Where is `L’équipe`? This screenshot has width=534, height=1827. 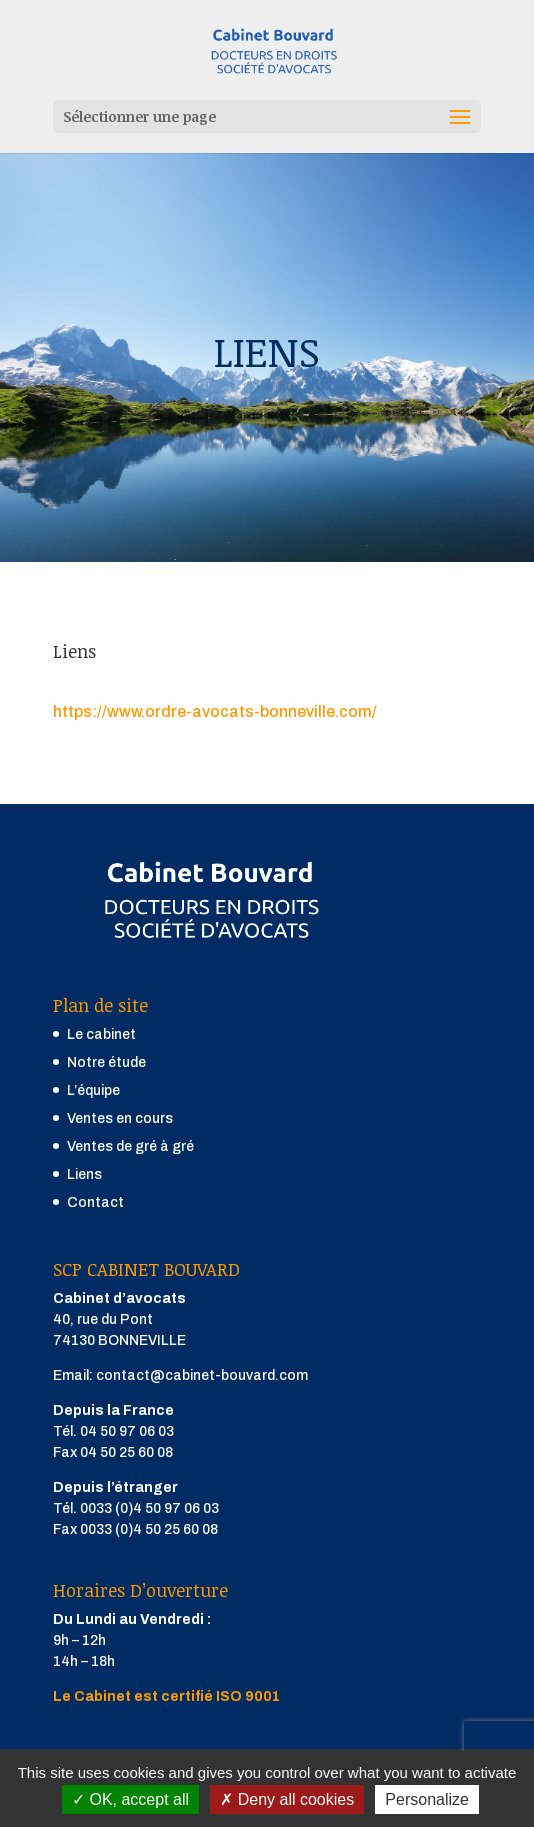
L’équipe is located at coordinates (93, 1090).